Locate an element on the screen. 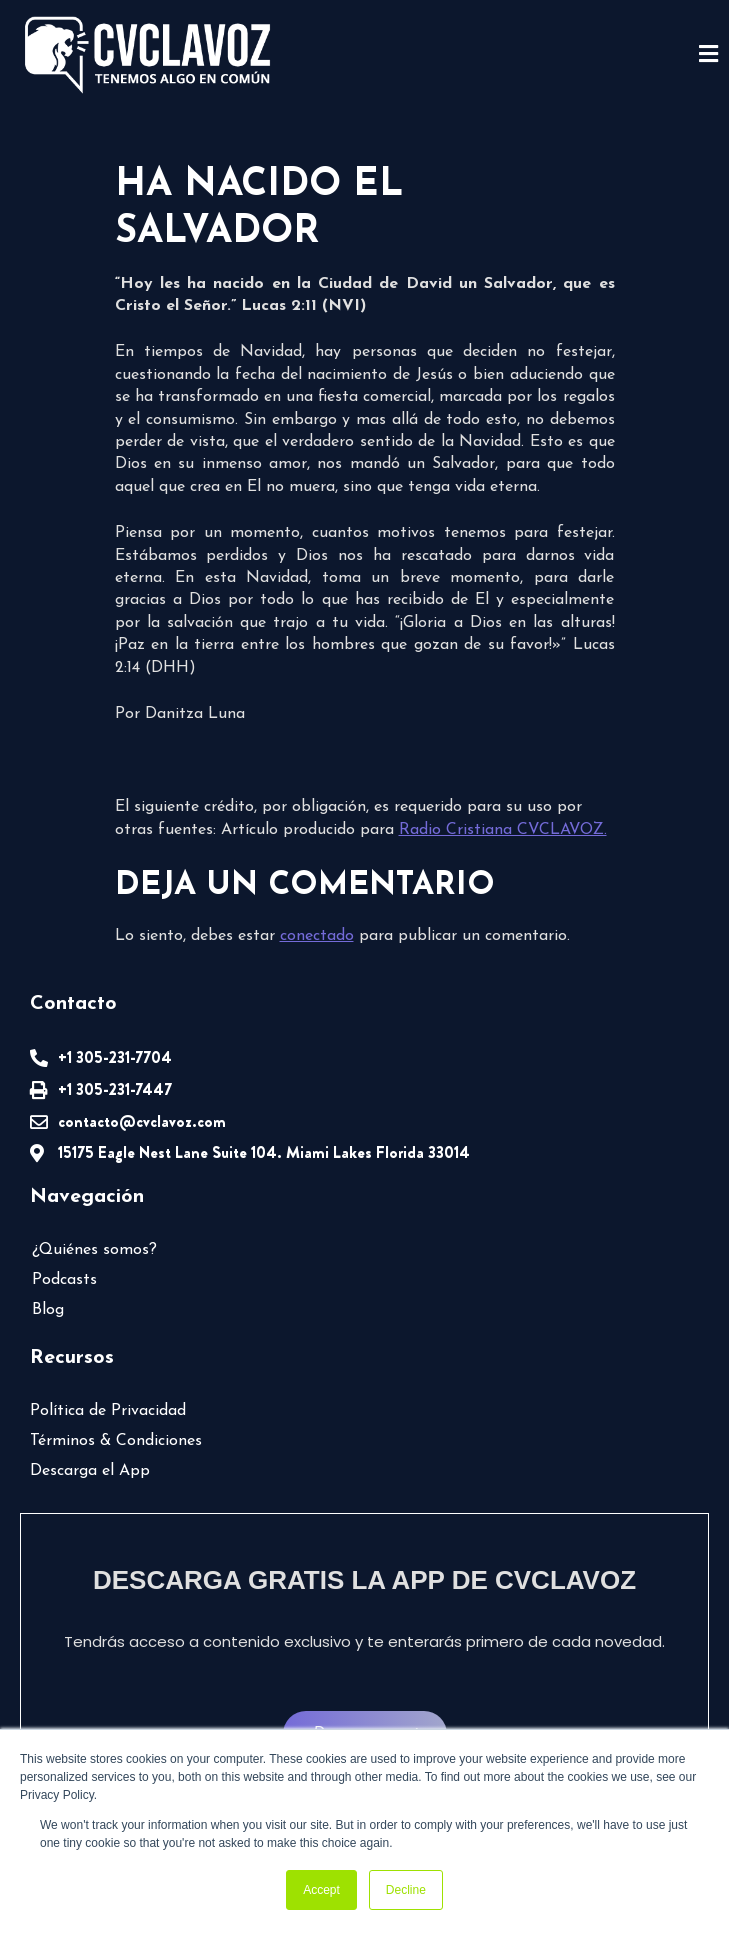 This screenshot has width=729, height=1936. Blog is located at coordinates (48, 1310).